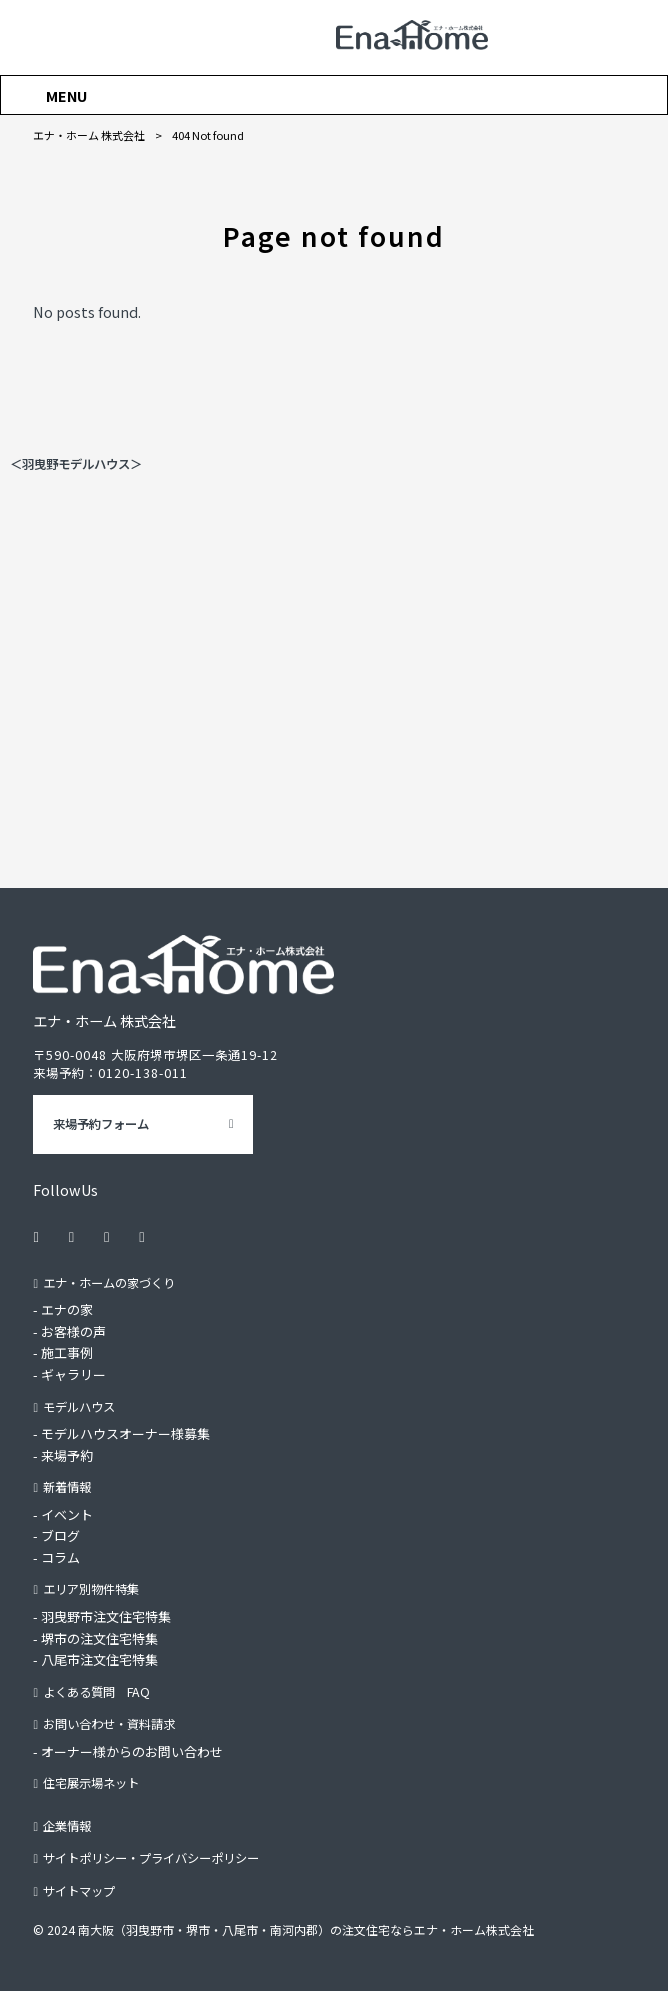  Describe the element at coordinates (73, 1331) in the screenshot. I see `お客様の声` at that location.